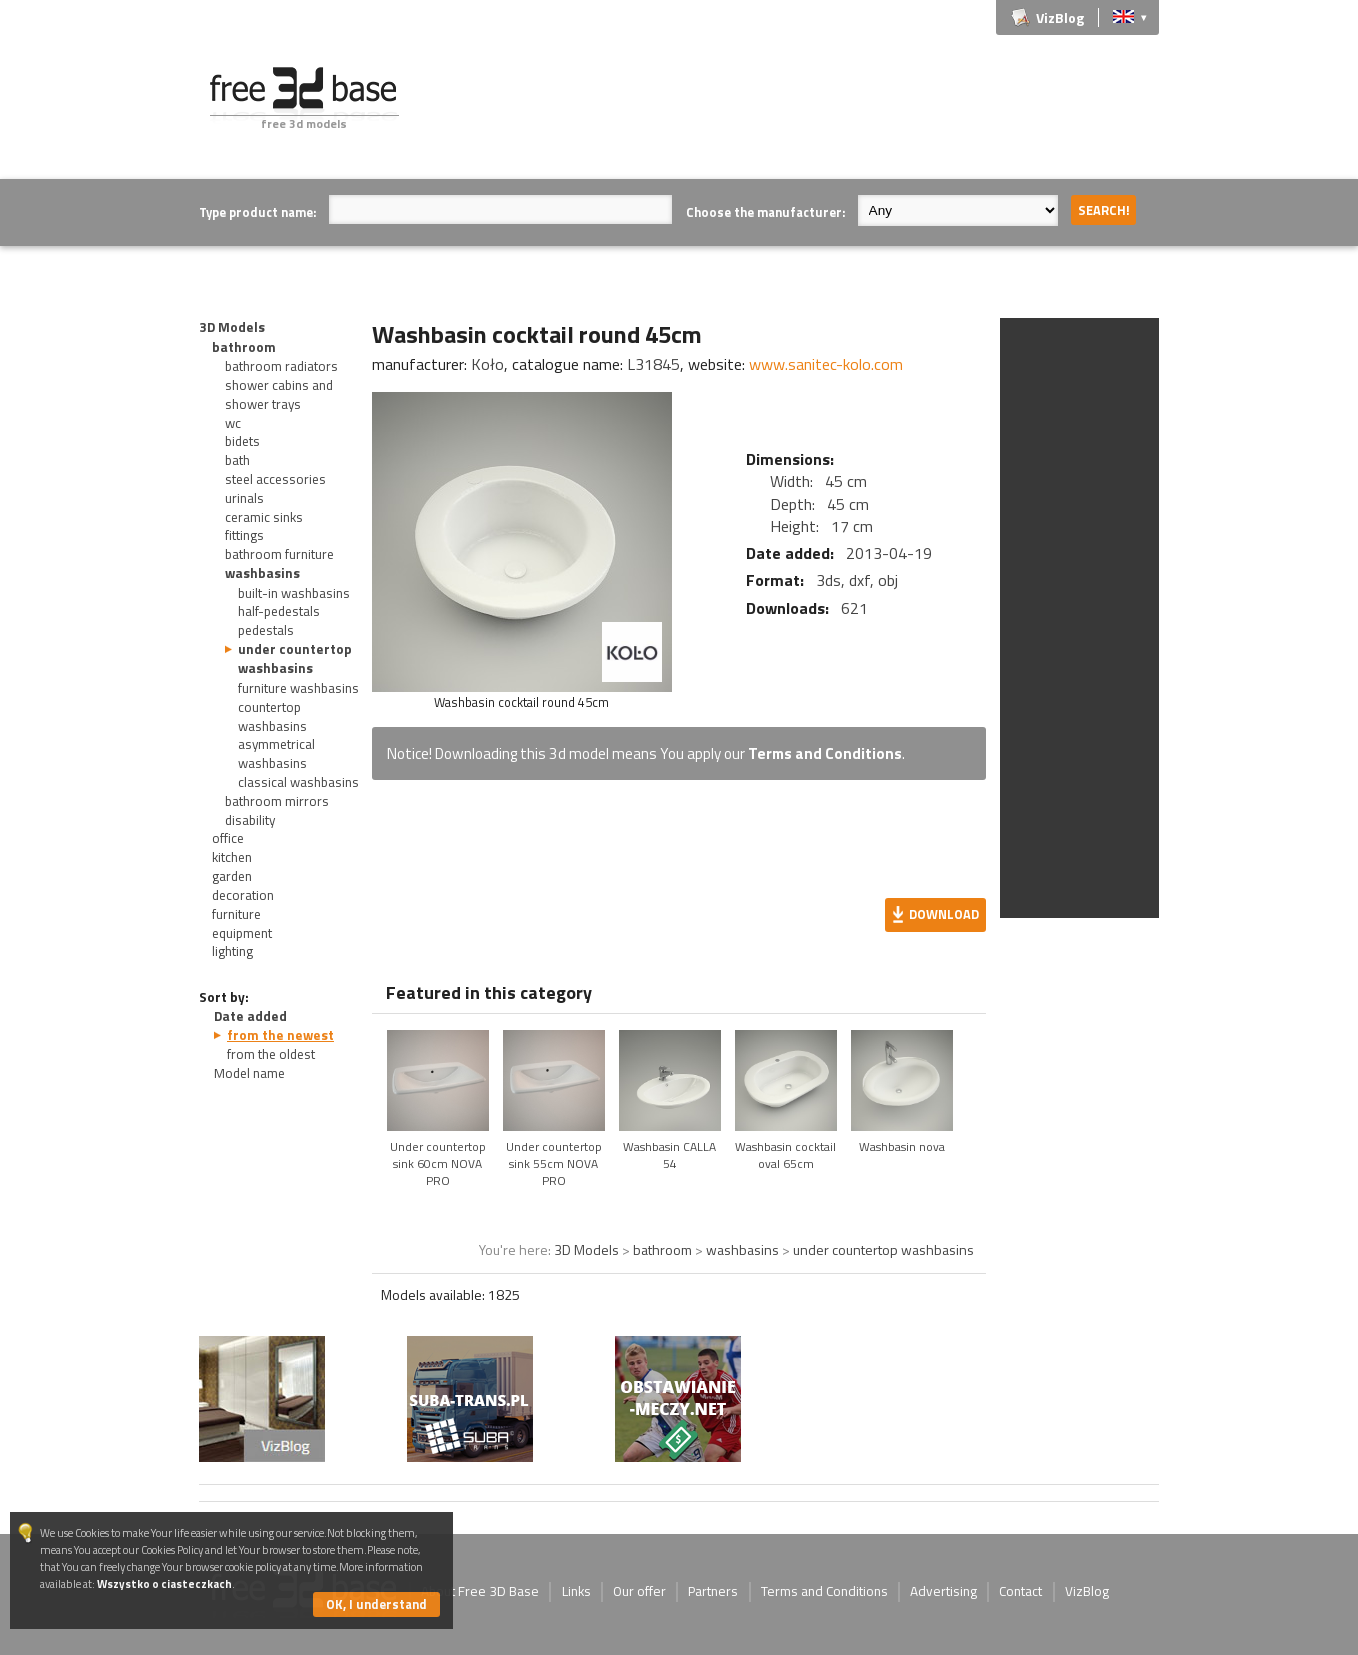  What do you see at coordinates (262, 573) in the screenshot?
I see `washbasins` at bounding box center [262, 573].